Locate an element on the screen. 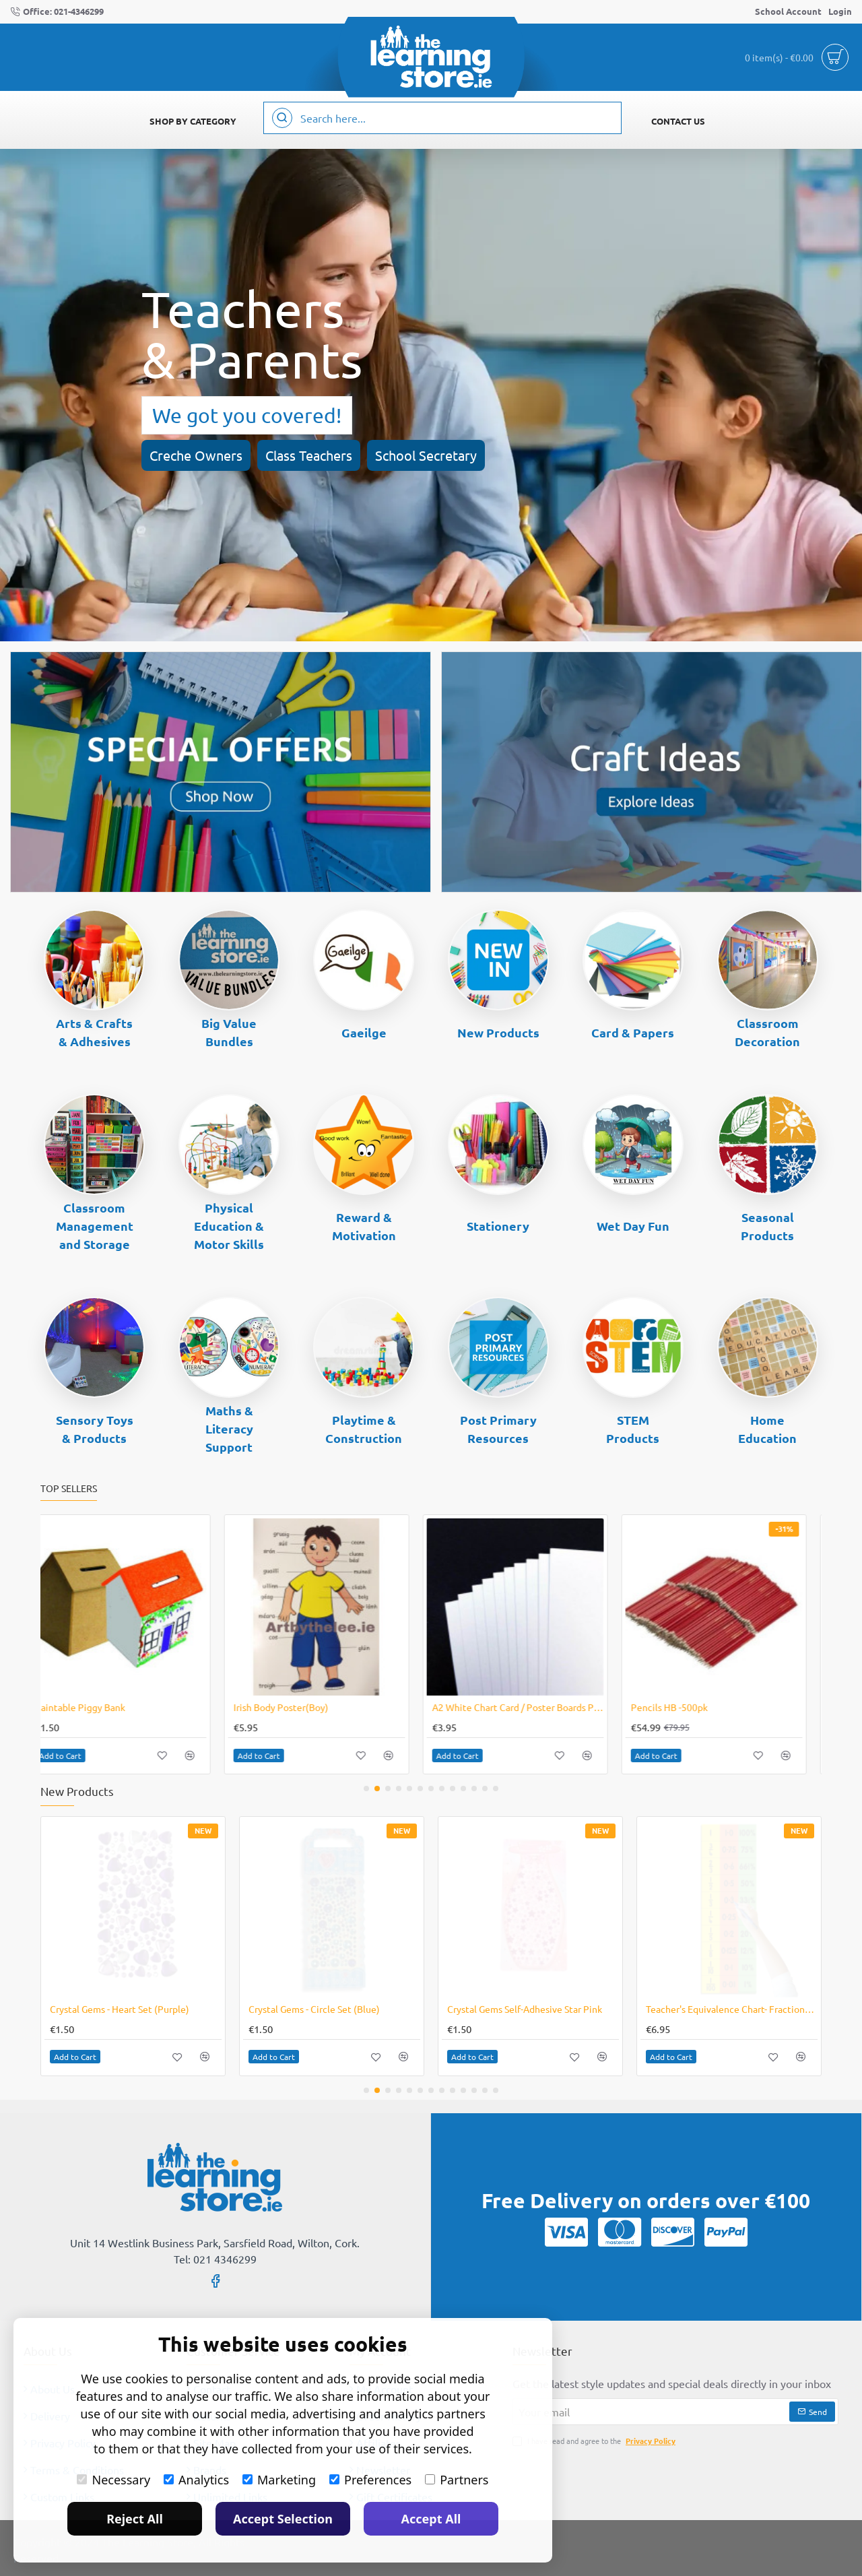  [Office: 021-4346299] is located at coordinates (57, 11).